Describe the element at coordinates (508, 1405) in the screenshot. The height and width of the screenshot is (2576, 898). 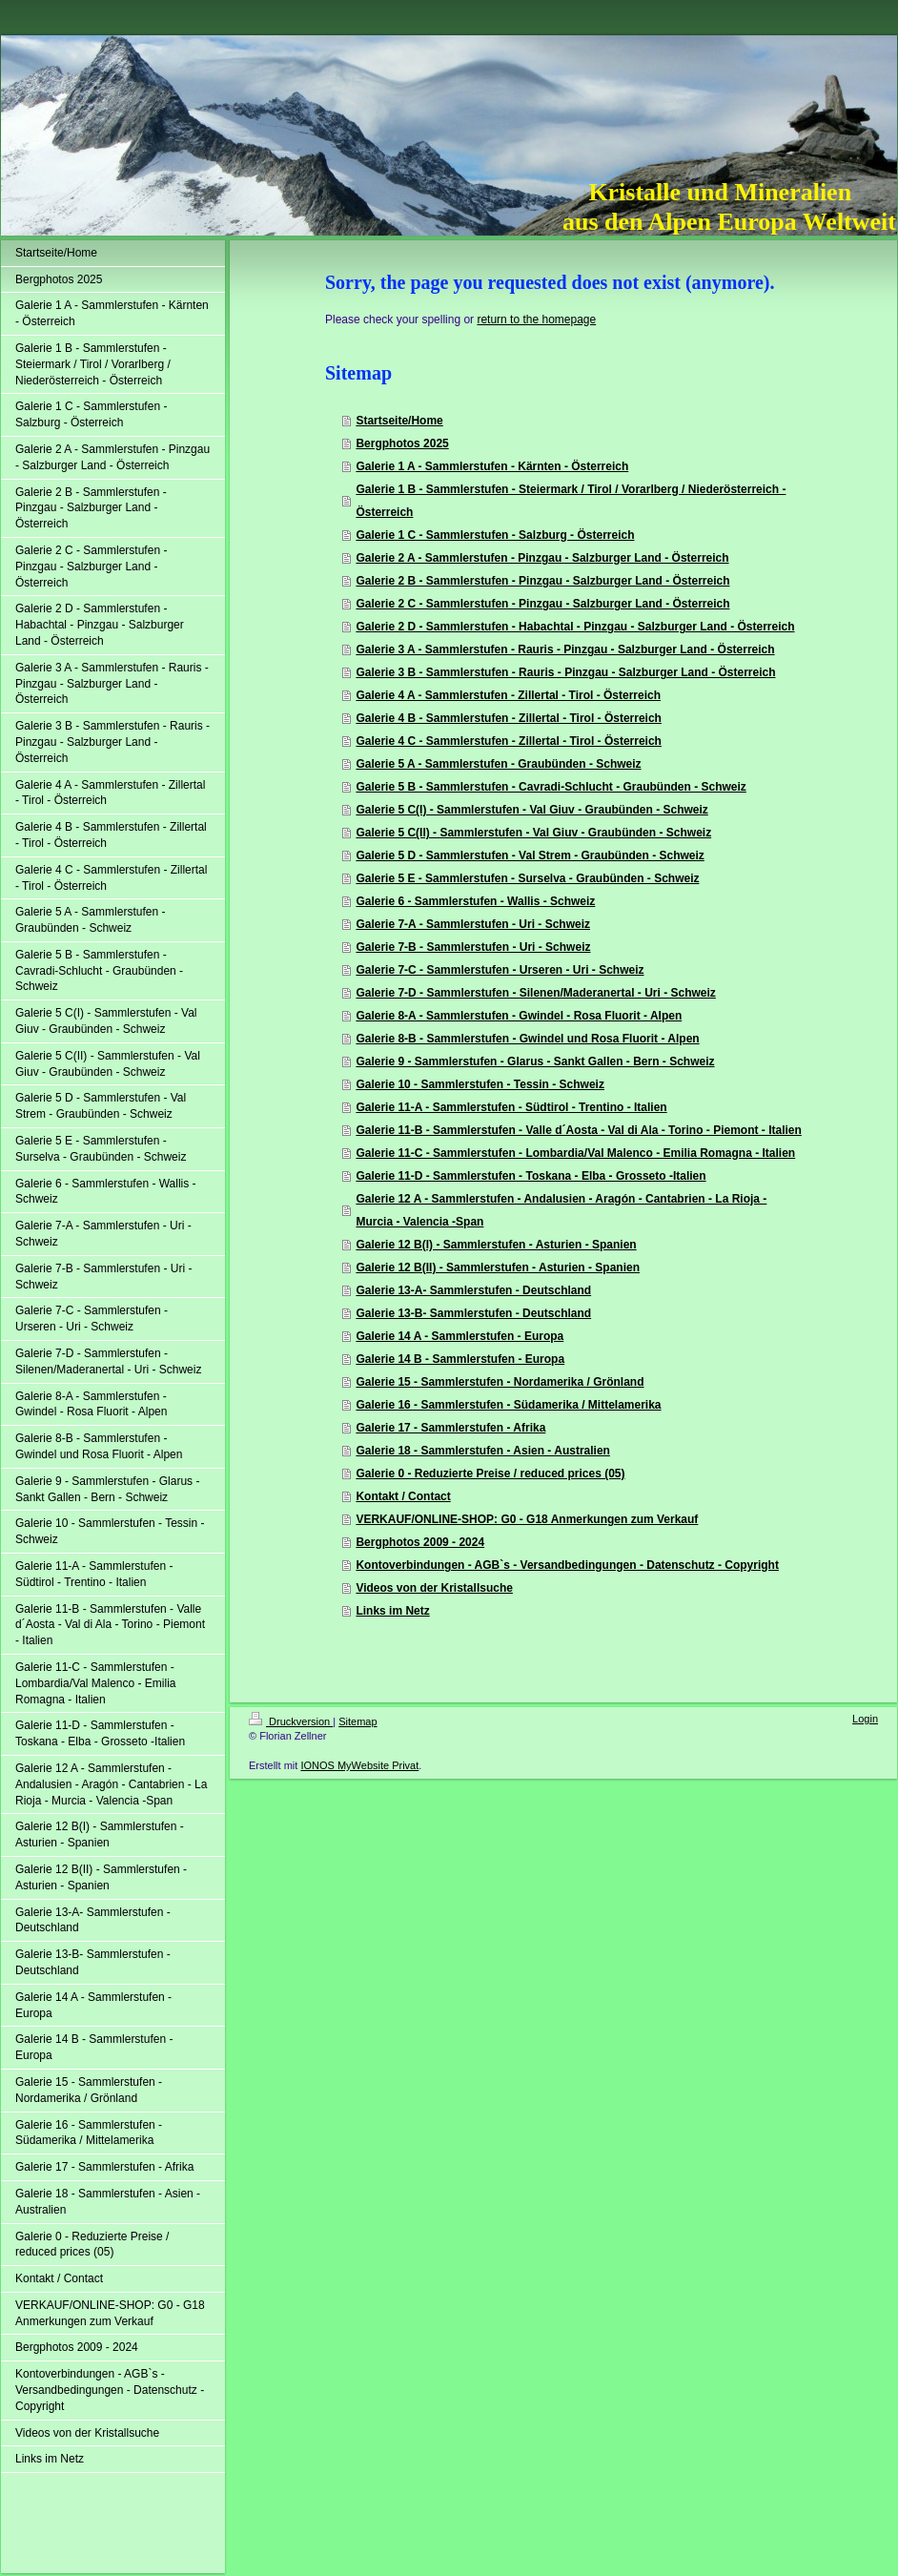
I see `Galerie 16 - Sammlerstufen - Südamerika / Mittelamerika` at that location.